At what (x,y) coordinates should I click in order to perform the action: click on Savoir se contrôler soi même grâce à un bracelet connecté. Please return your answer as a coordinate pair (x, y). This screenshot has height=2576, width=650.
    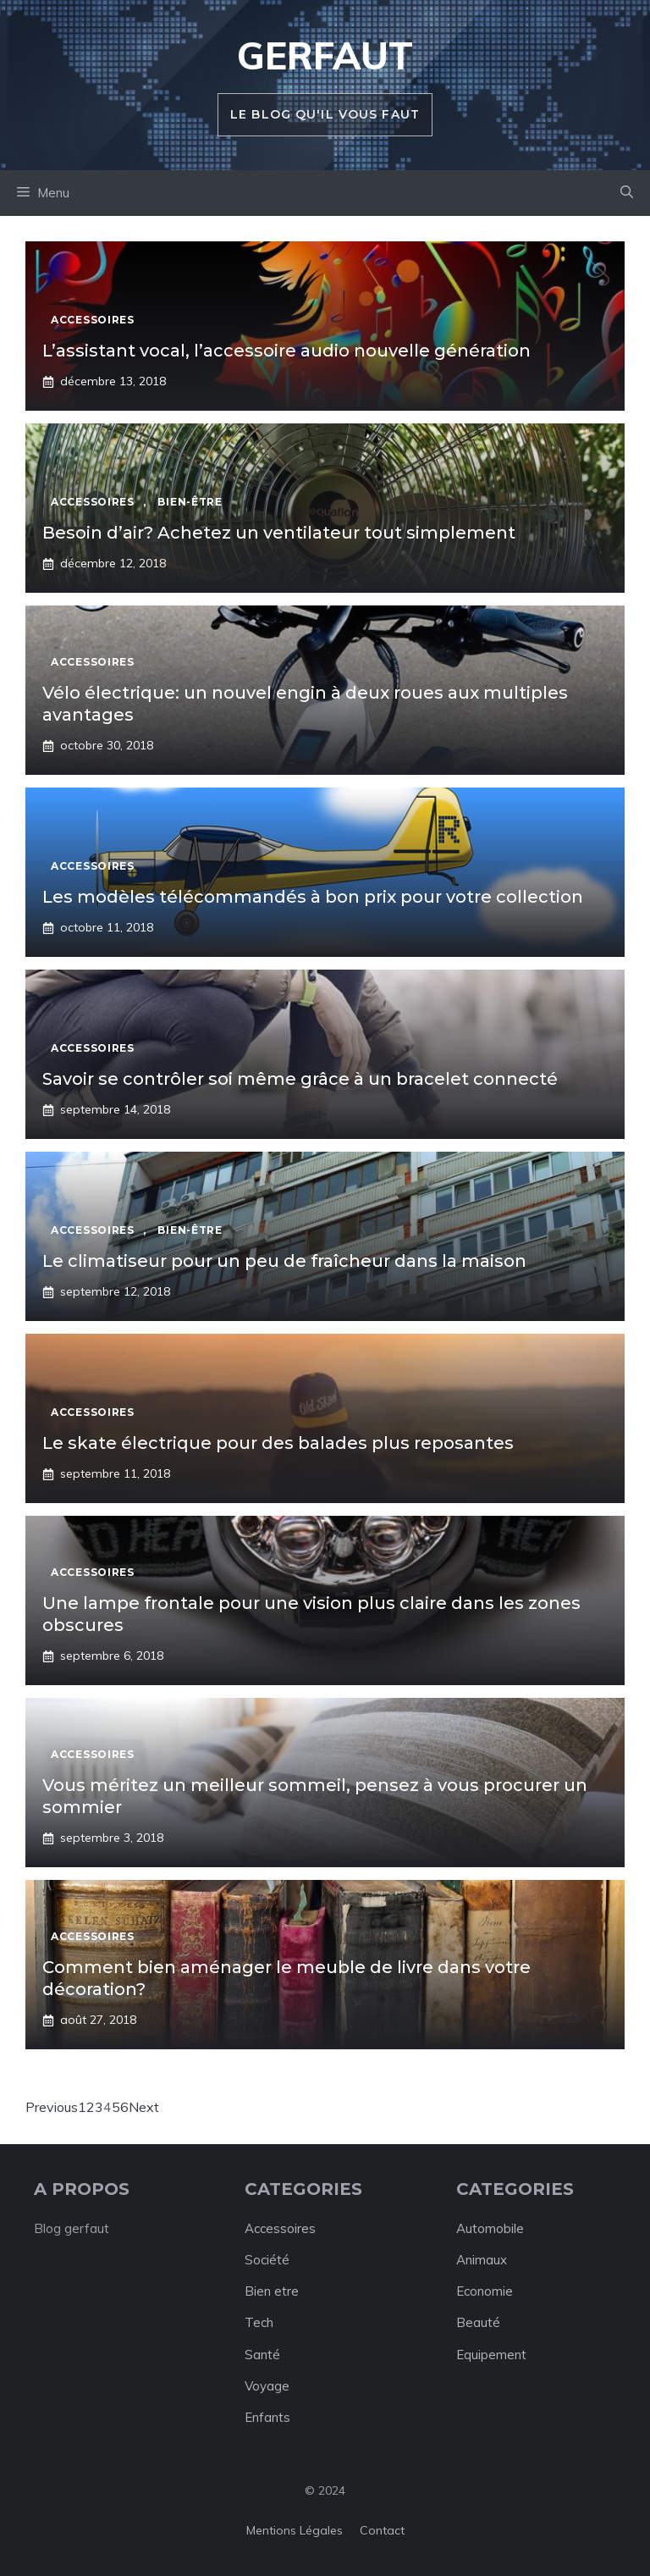
    Looking at the image, I should click on (300, 1079).